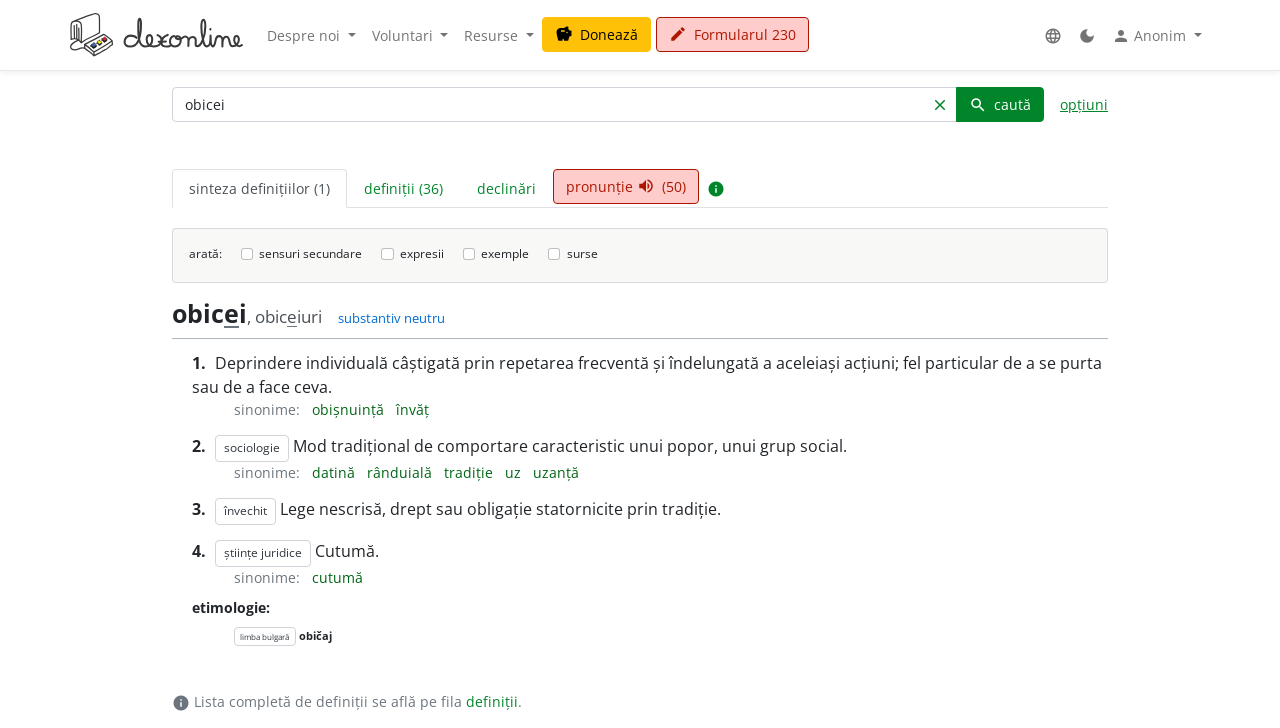 This screenshot has width=1280, height=728. I want to click on pronunție (50) [tab], so click(626, 186).